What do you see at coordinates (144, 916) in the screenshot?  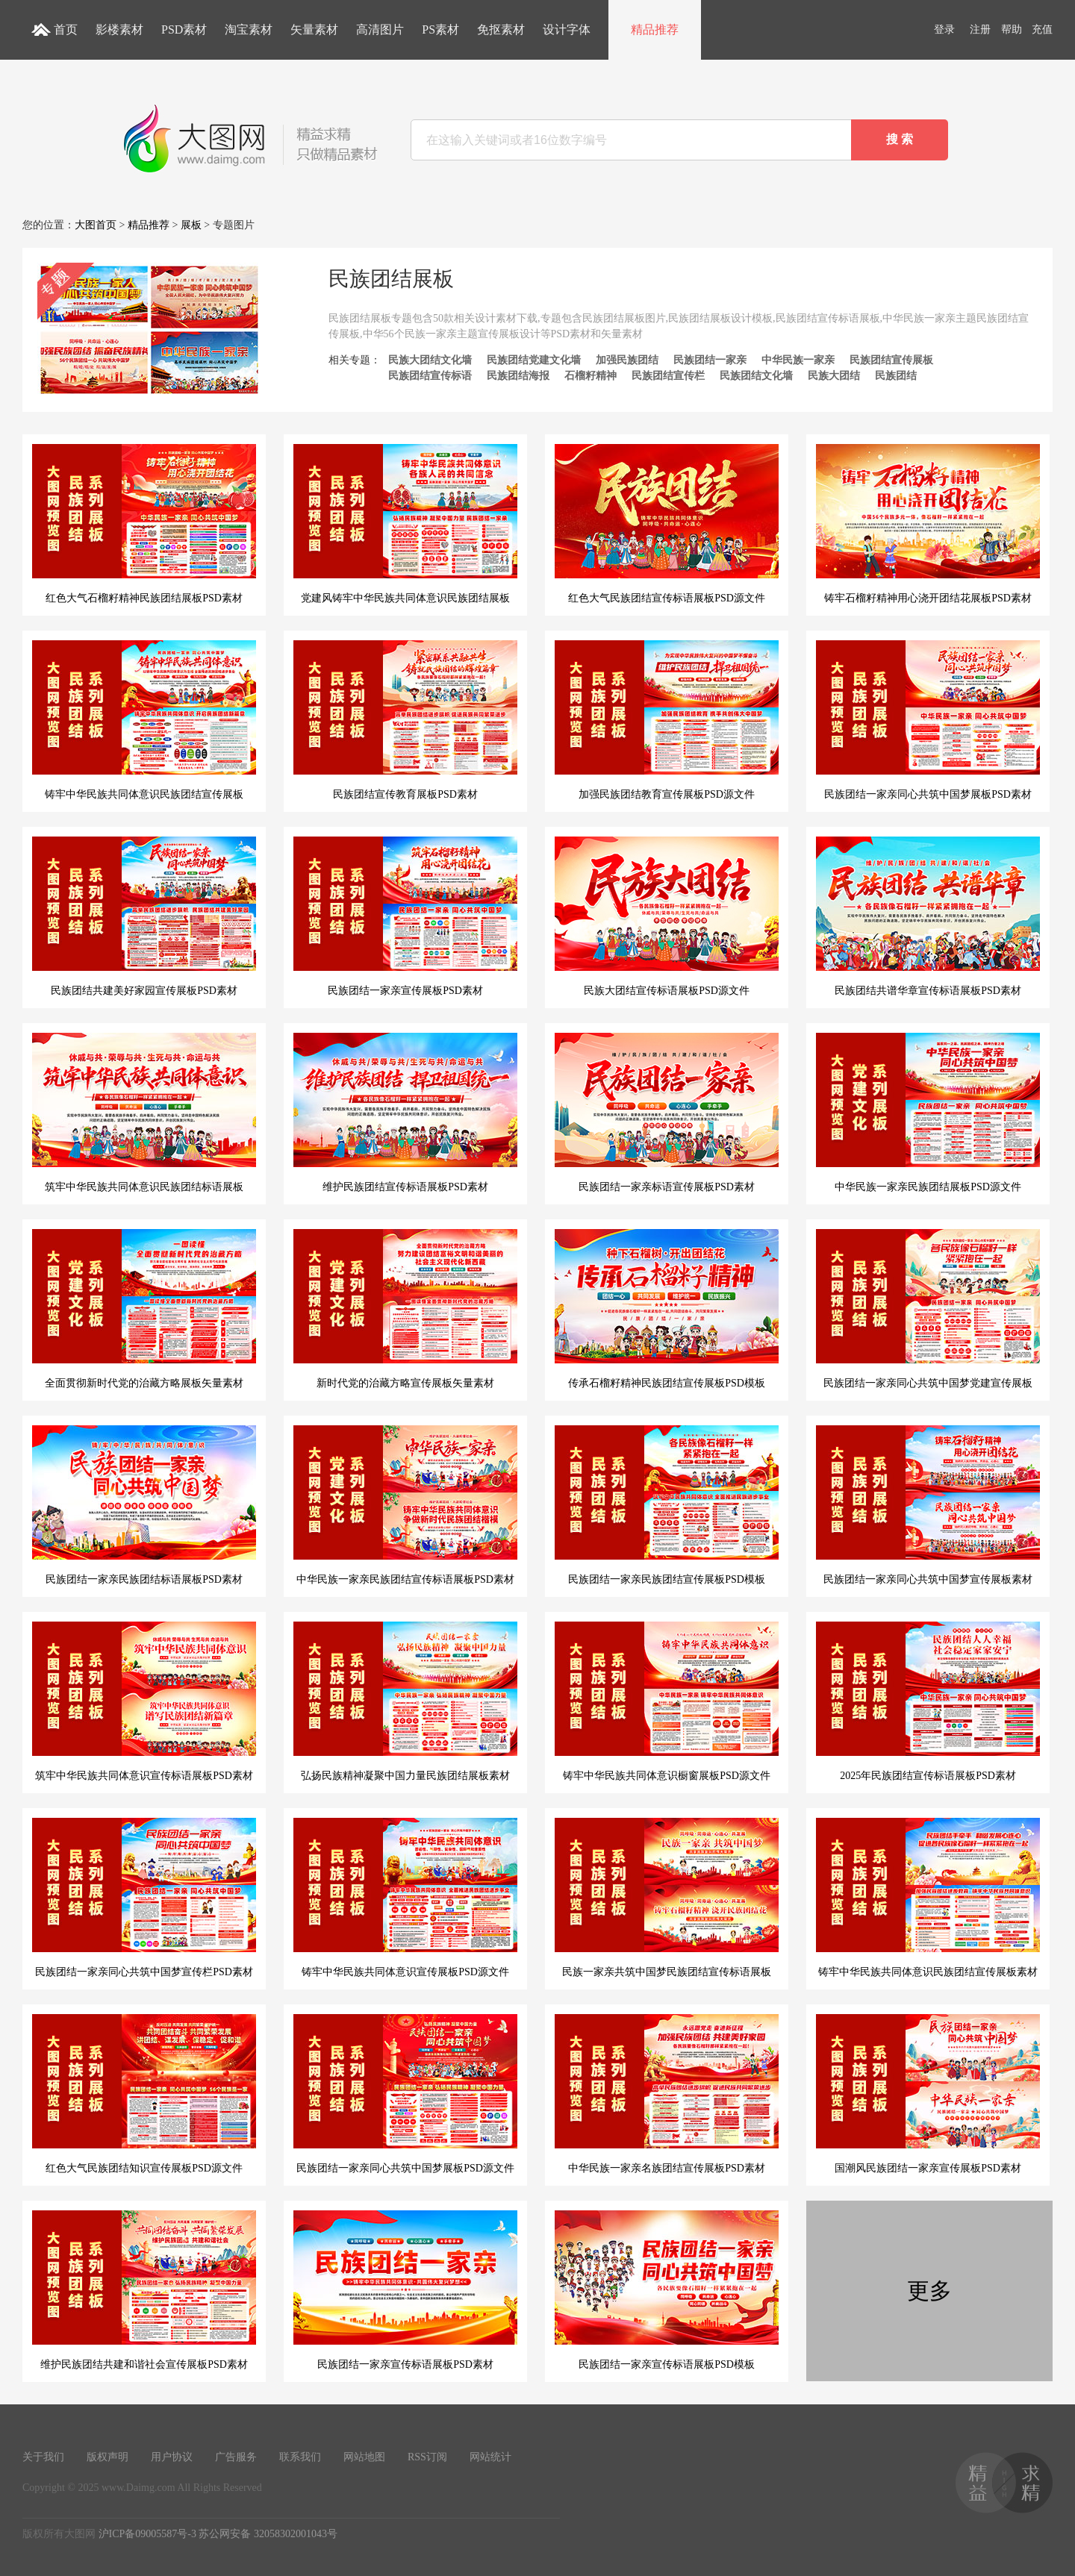 I see `民族团结共建美好家园宣传展板PSD素材` at bounding box center [144, 916].